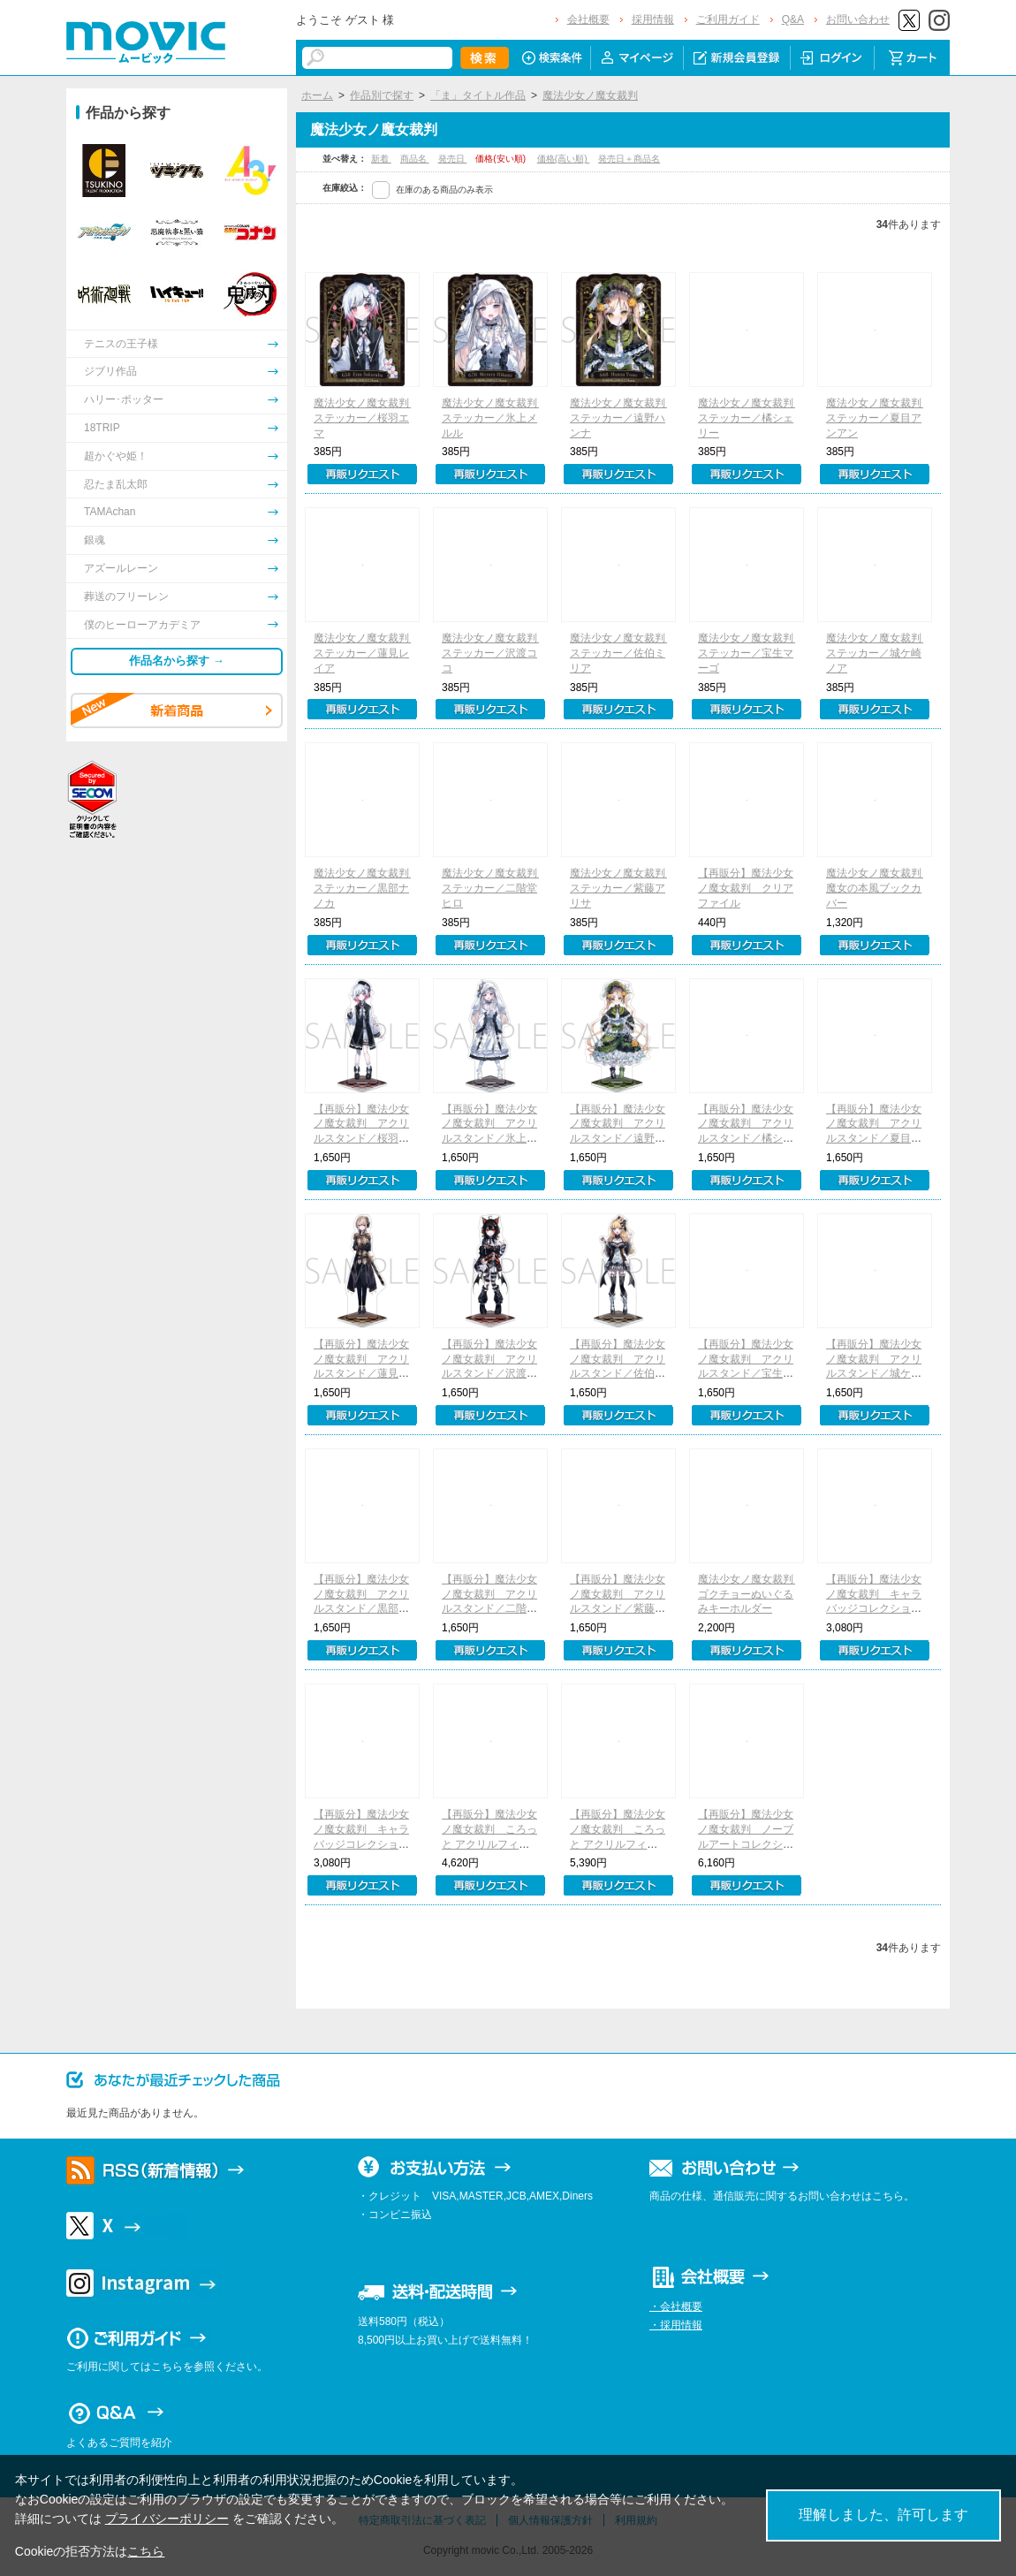 Image resolution: width=1016 pixels, height=2576 pixels. I want to click on 魔法少女ノ魔女裁判 ステッカー／橘シェリー, so click(751, 418).